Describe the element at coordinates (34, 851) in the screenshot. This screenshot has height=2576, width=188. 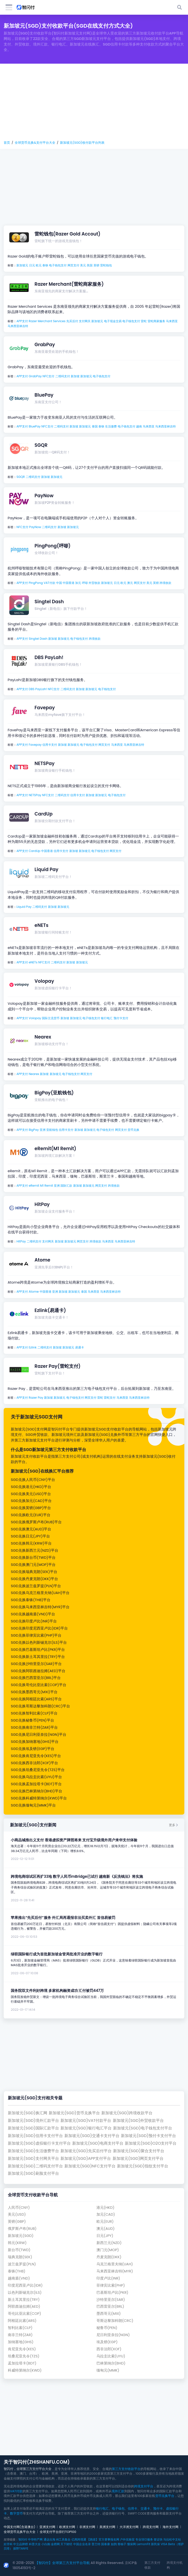
I see `CardUp` at that location.